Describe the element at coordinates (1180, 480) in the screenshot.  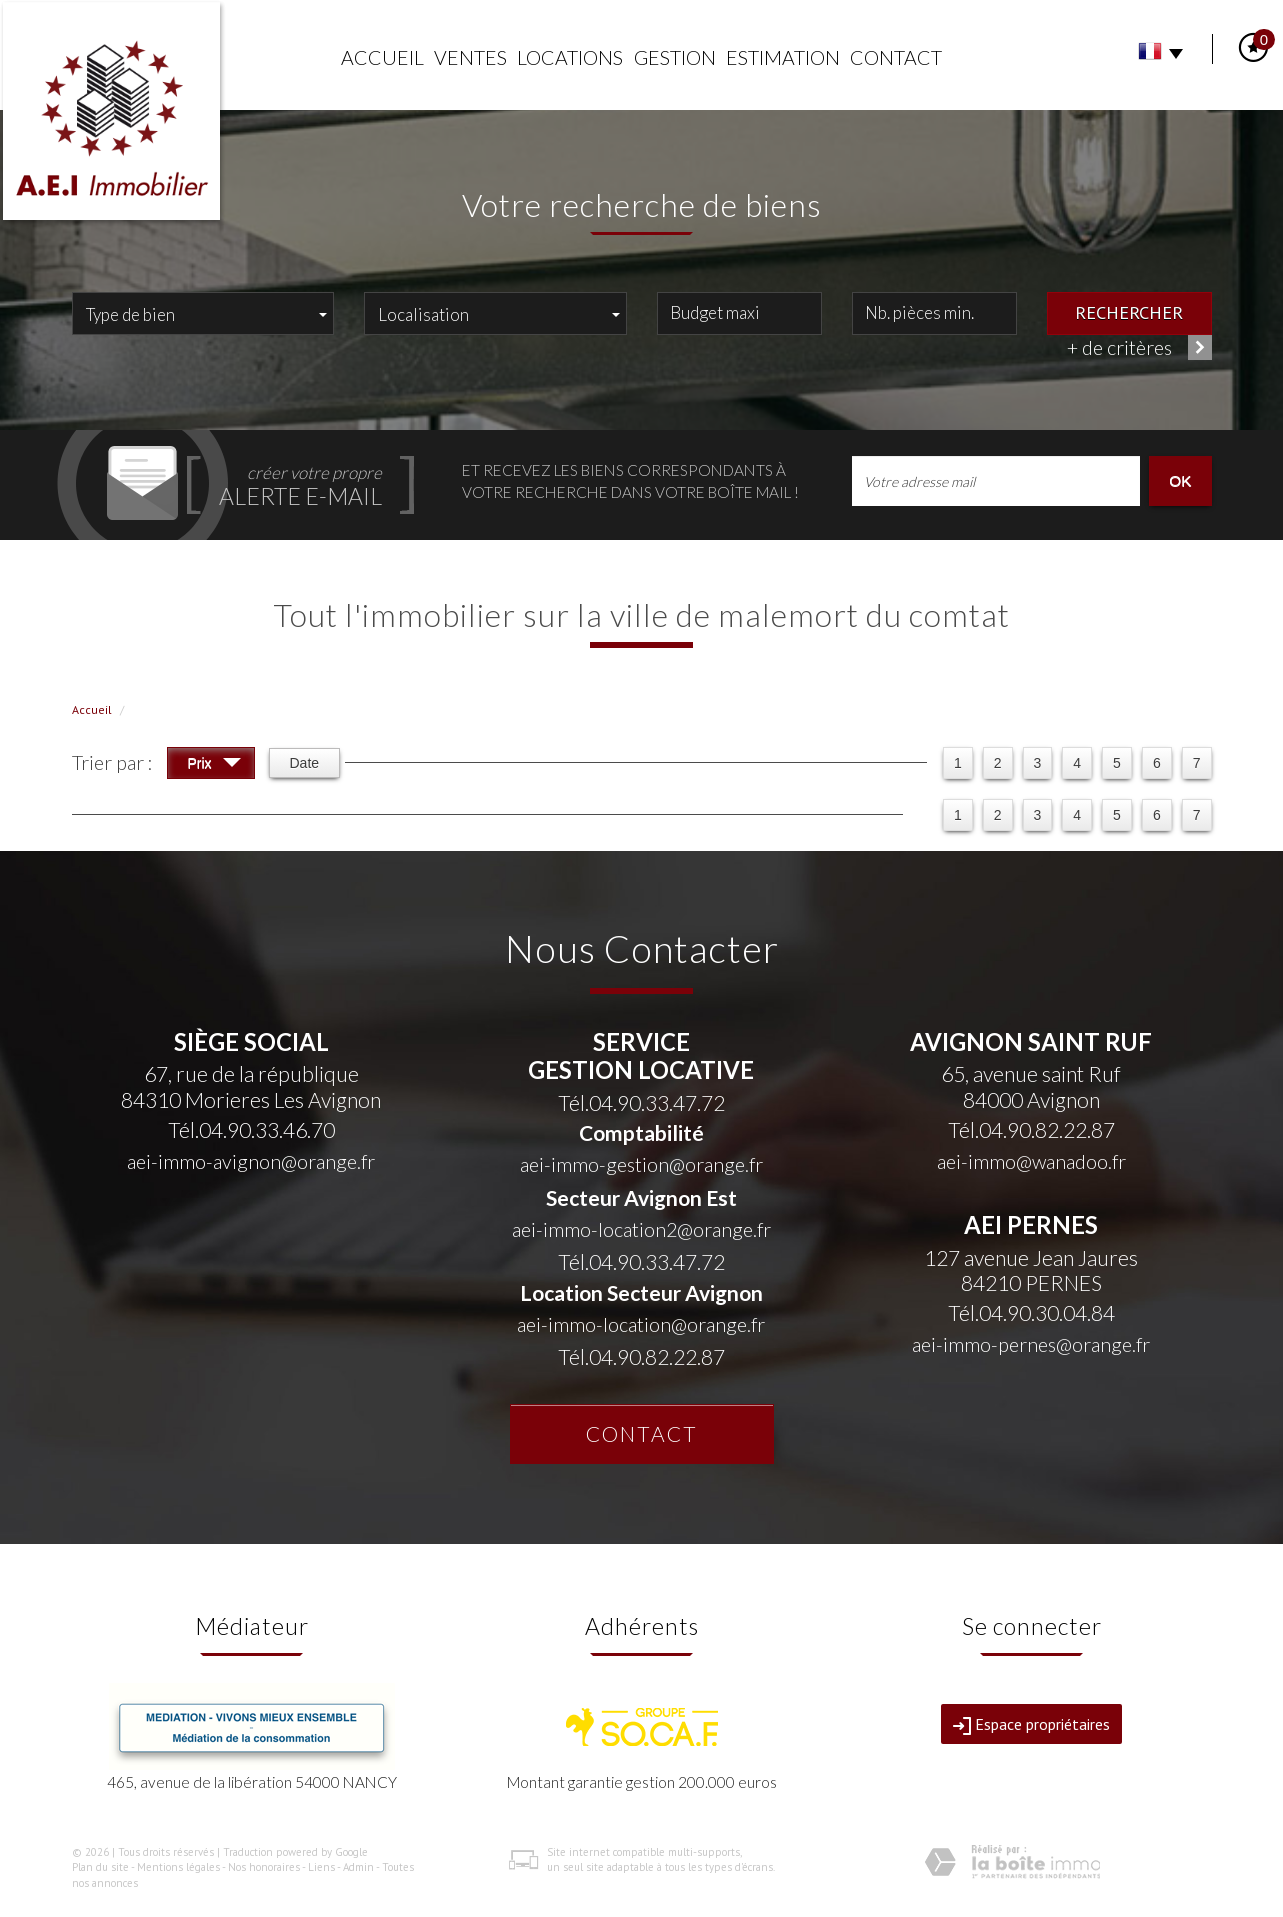
I see `OK` at that location.